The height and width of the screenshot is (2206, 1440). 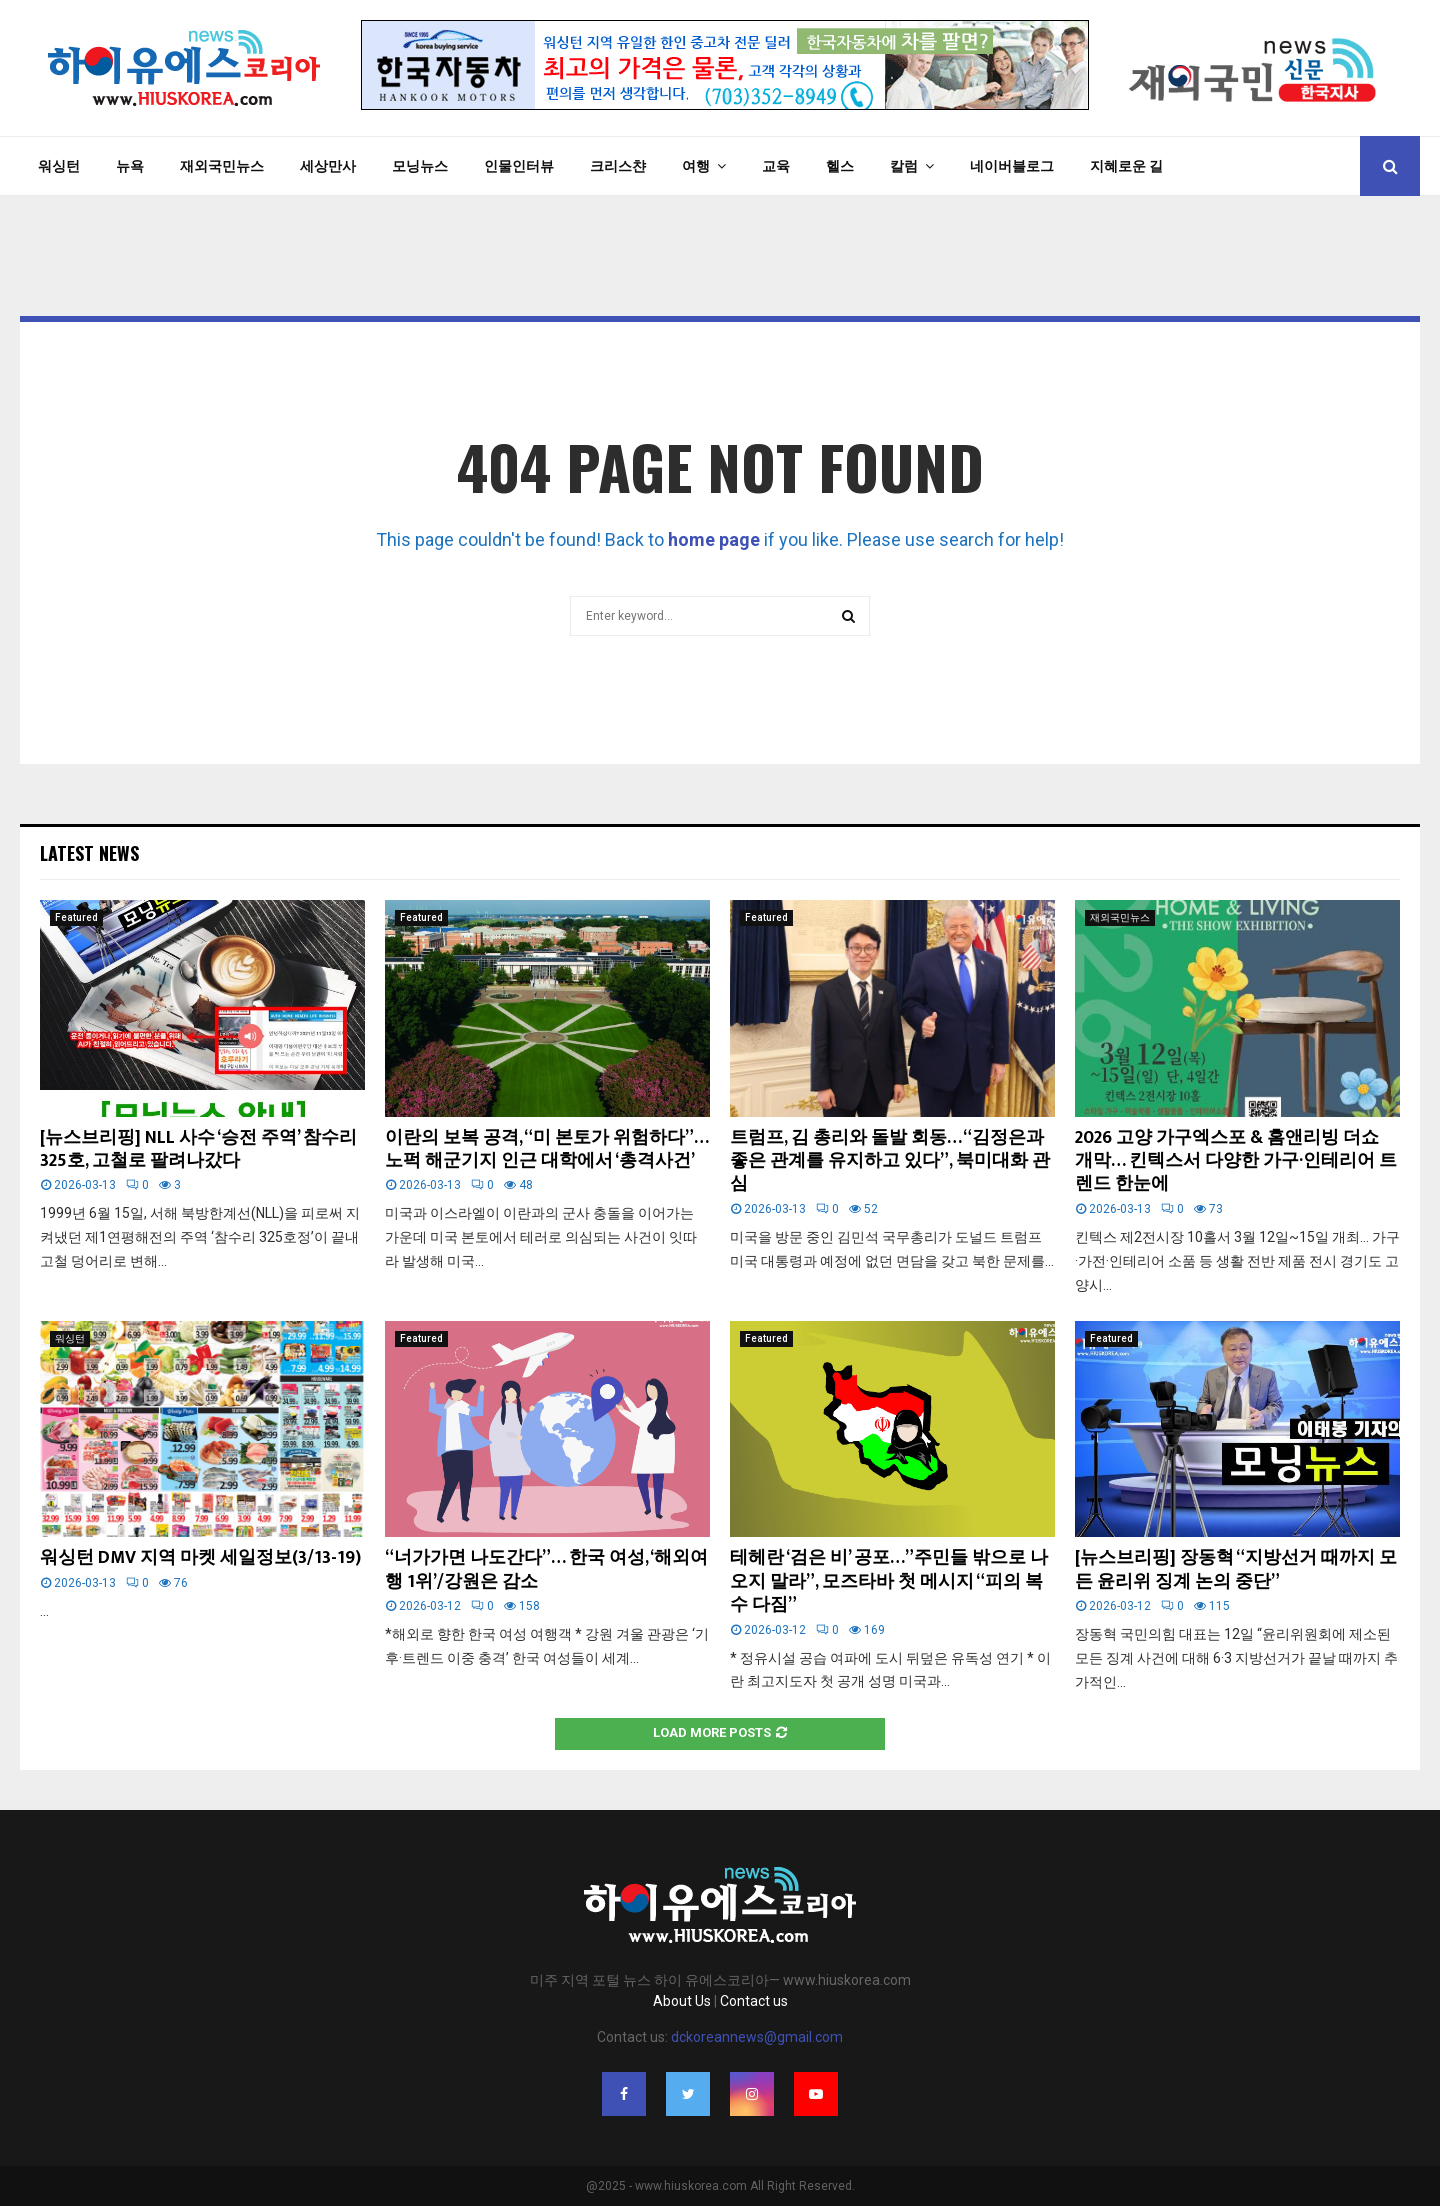 I want to click on 칼럼, so click(x=904, y=166).